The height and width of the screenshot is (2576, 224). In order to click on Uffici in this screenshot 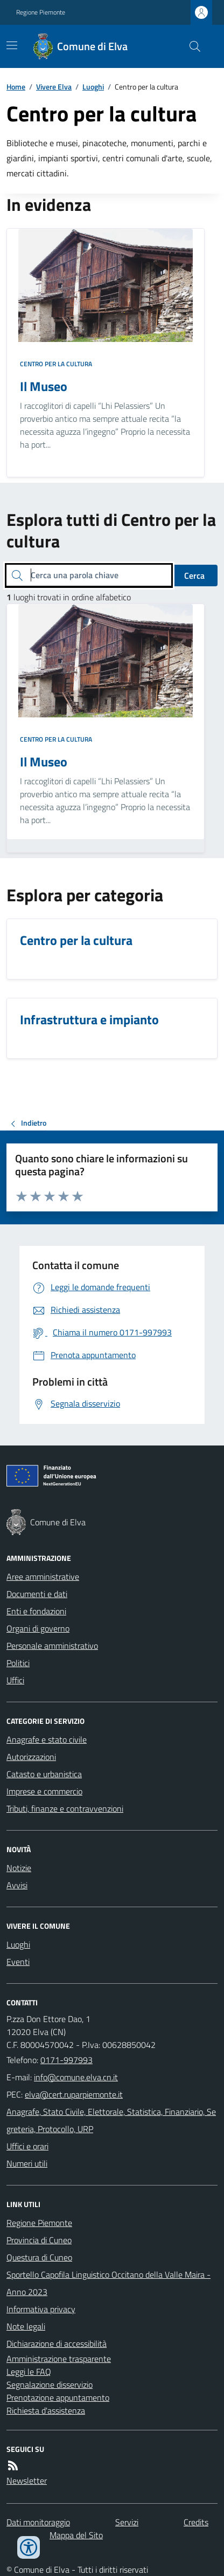, I will do `click(15, 1680)`.